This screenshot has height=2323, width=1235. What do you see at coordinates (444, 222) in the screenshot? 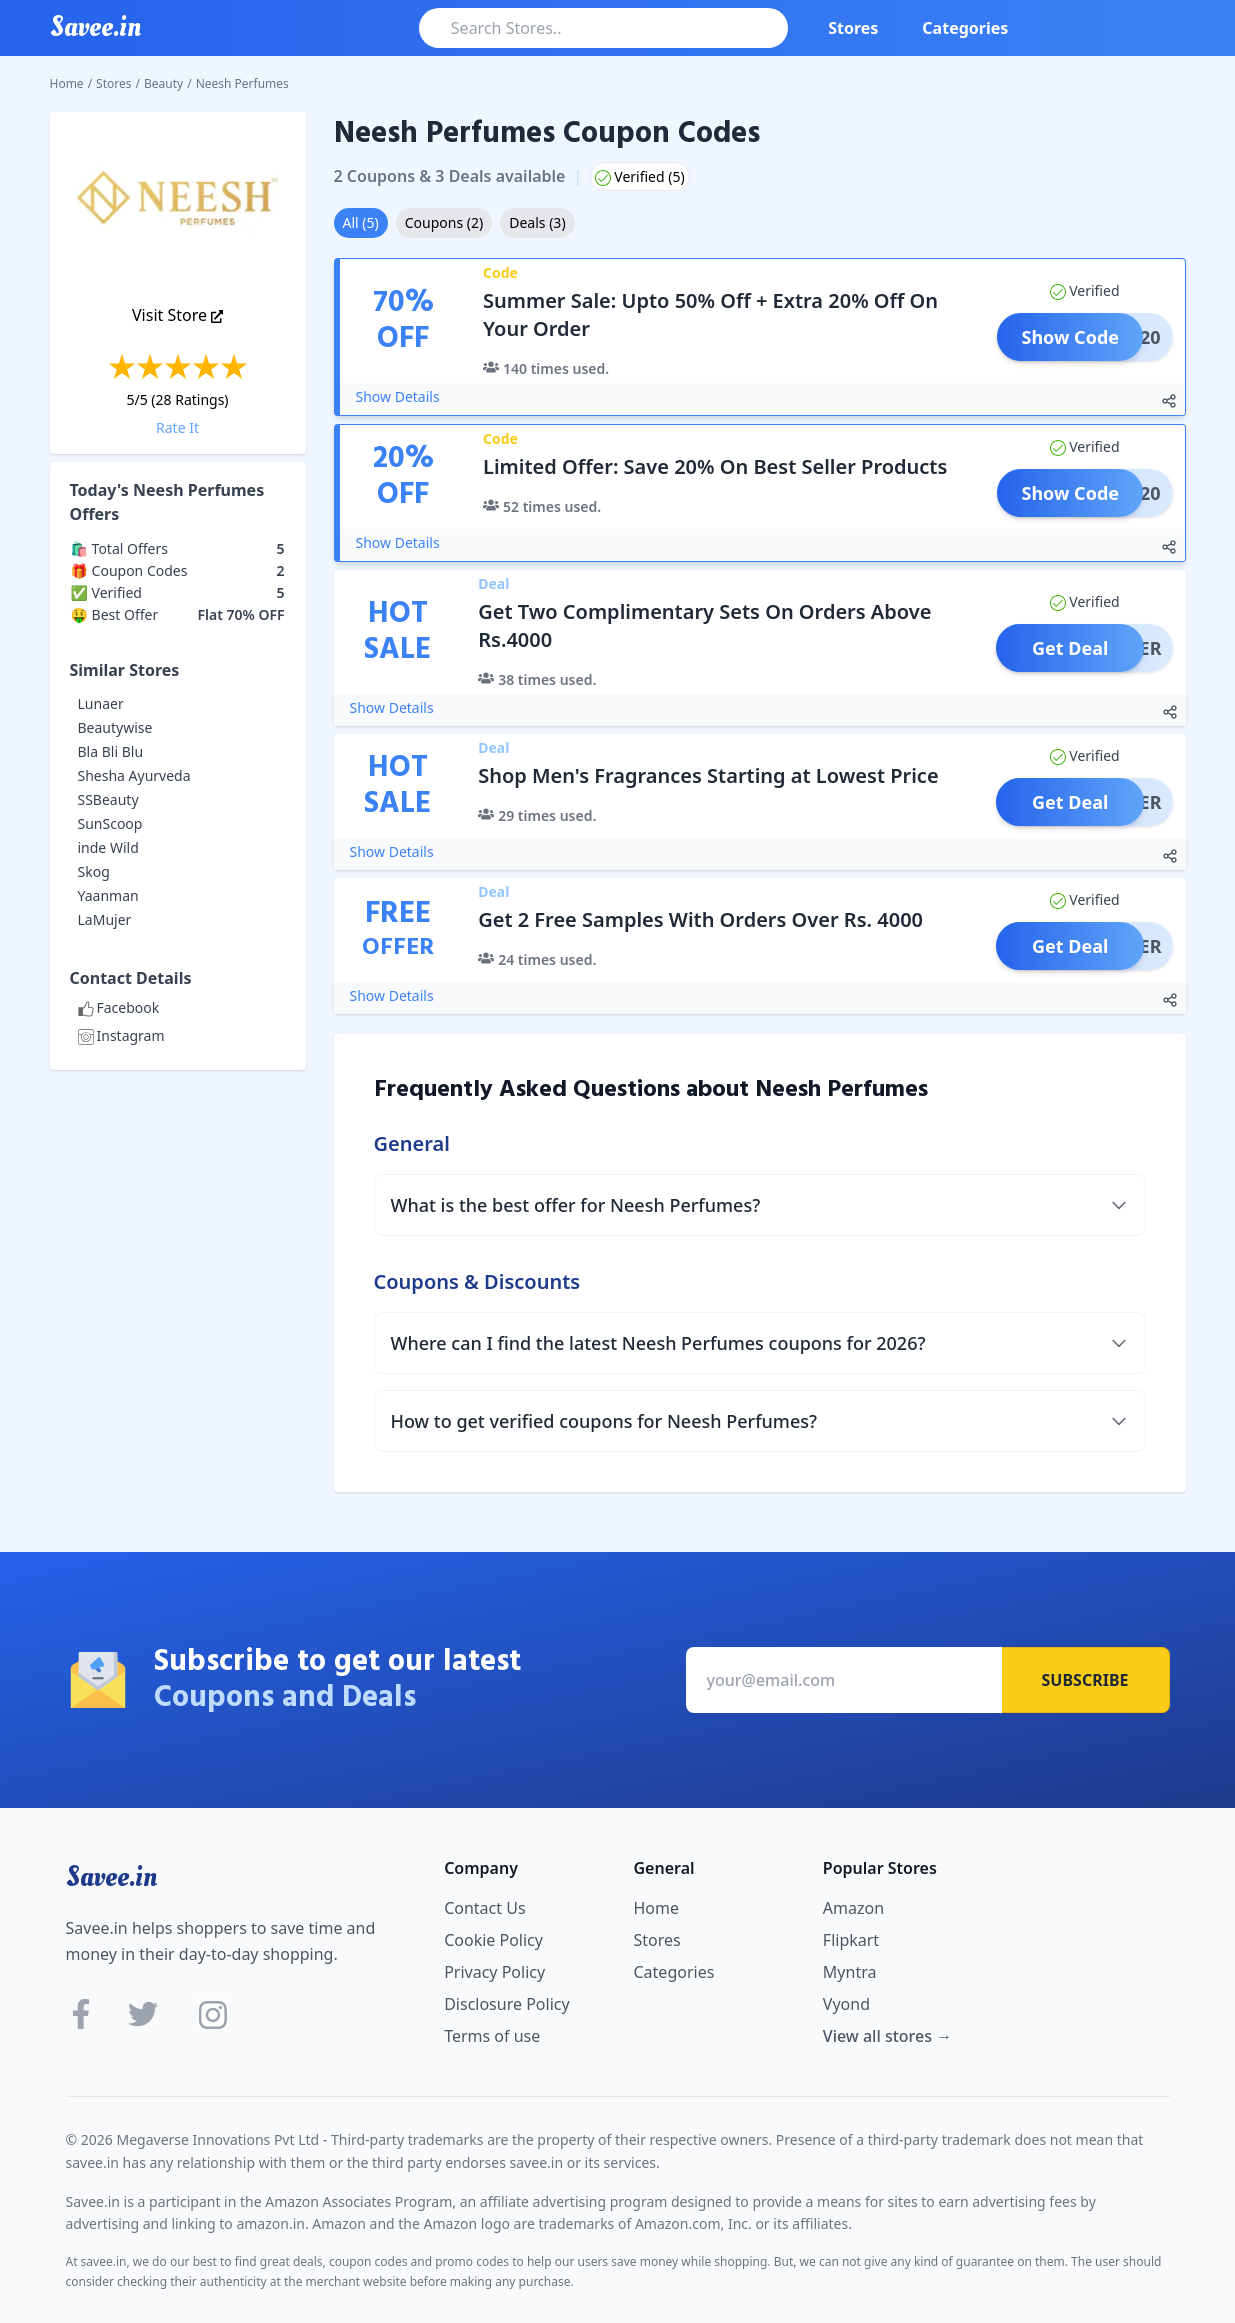
I see `Coupons` at bounding box center [444, 222].